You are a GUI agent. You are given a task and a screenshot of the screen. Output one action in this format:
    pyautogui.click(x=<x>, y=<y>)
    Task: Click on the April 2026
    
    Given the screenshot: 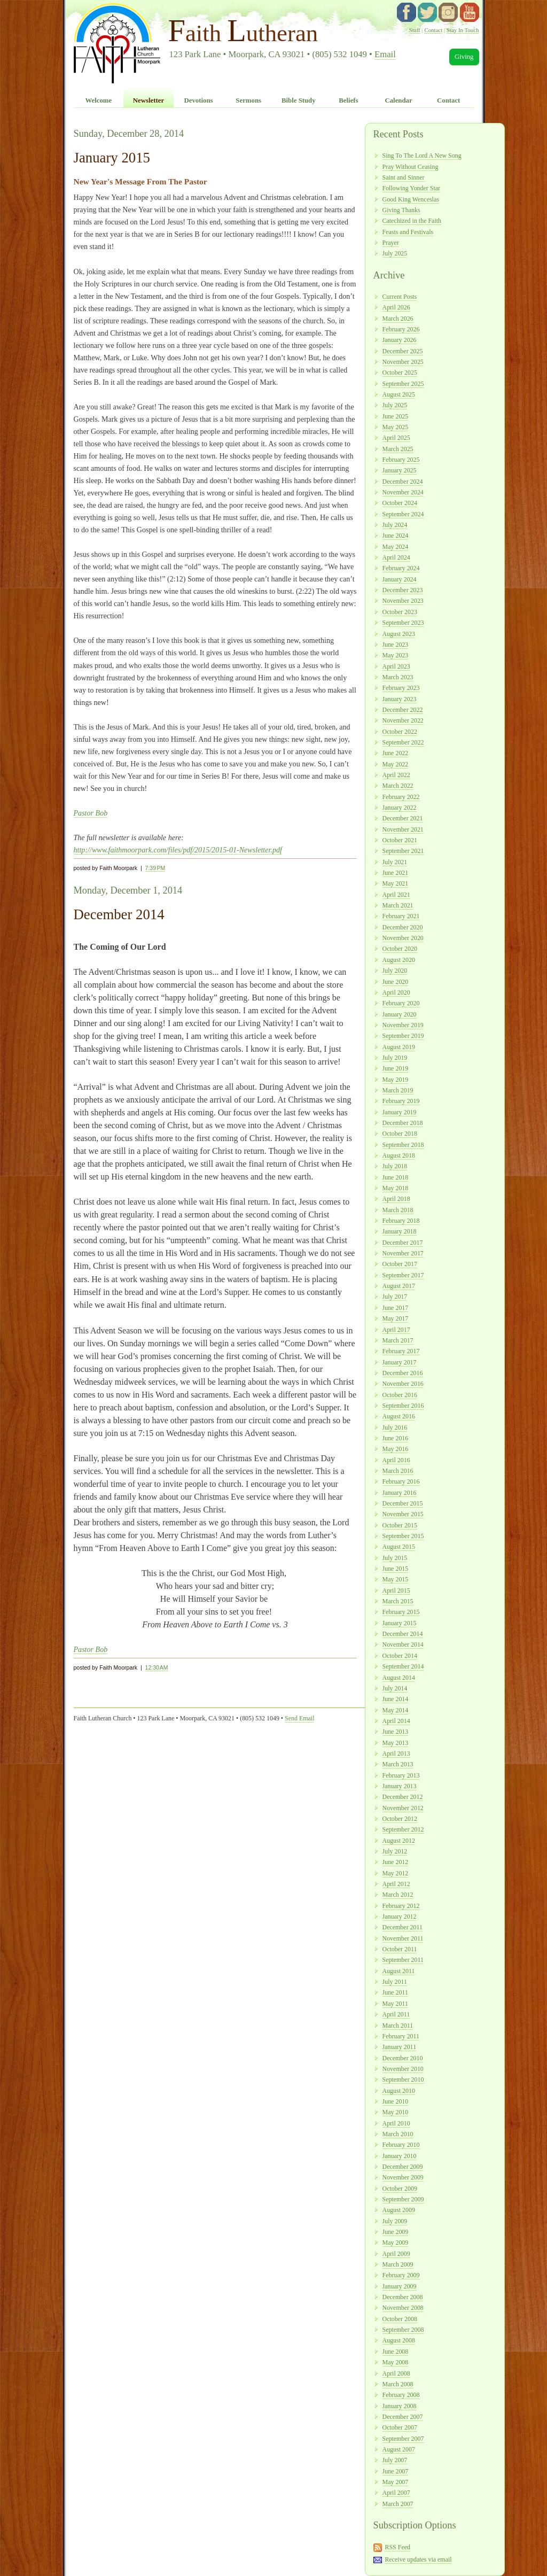 What is the action you would take?
    pyautogui.click(x=396, y=307)
    